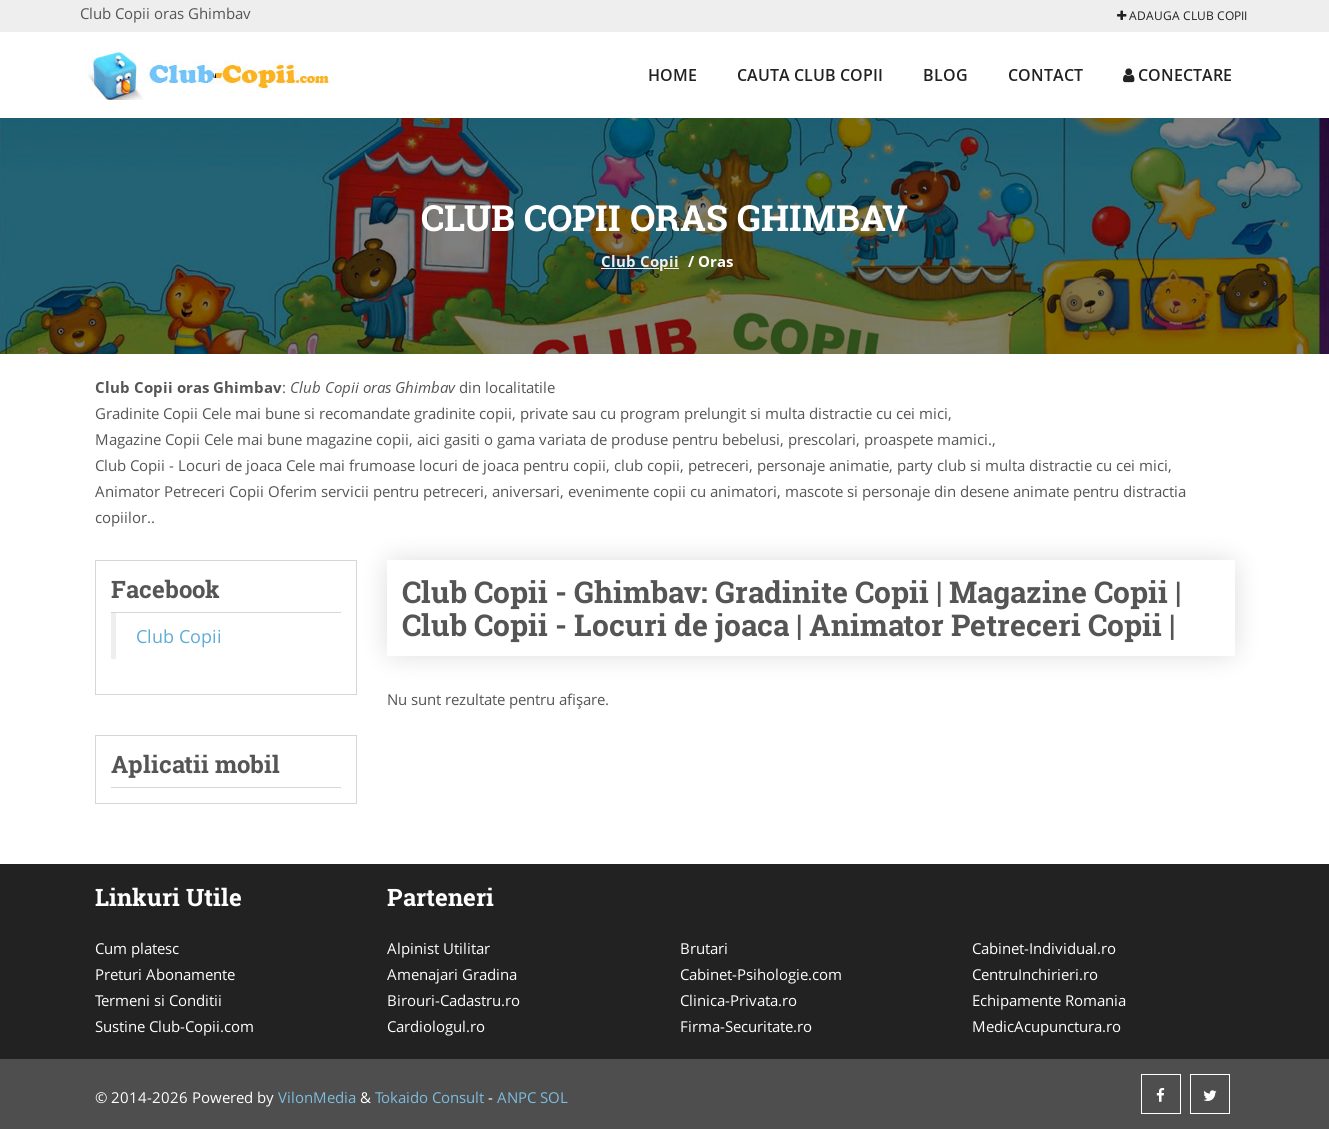  What do you see at coordinates (174, 1026) in the screenshot?
I see `Sustine Club-Copii.com` at bounding box center [174, 1026].